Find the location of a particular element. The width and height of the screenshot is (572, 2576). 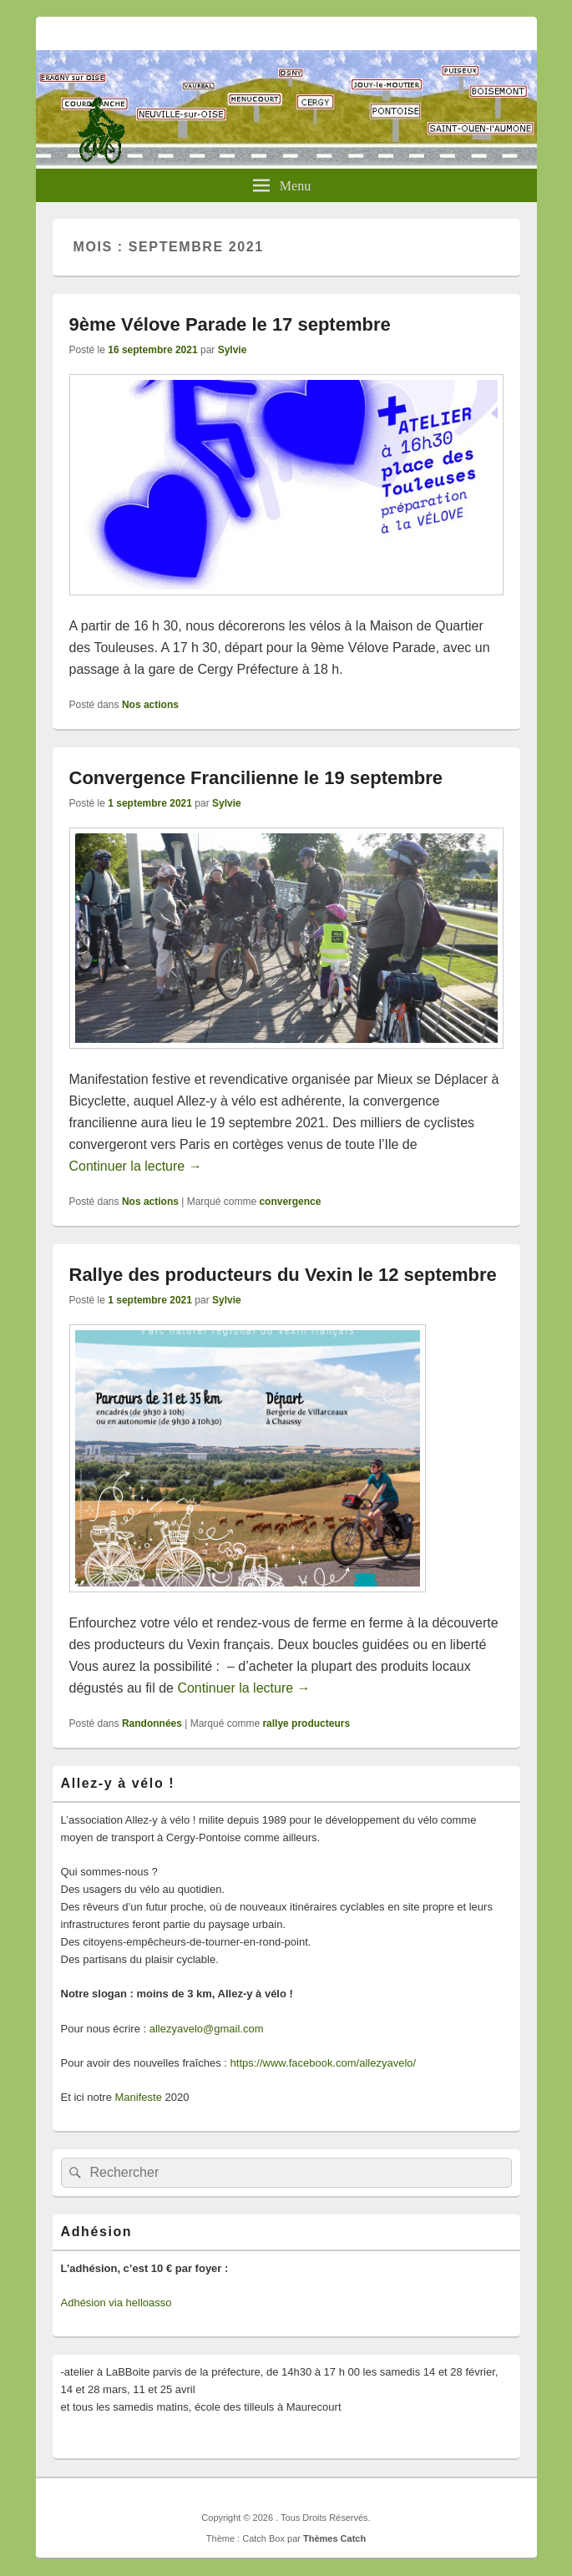

Sylvie is located at coordinates (232, 350).